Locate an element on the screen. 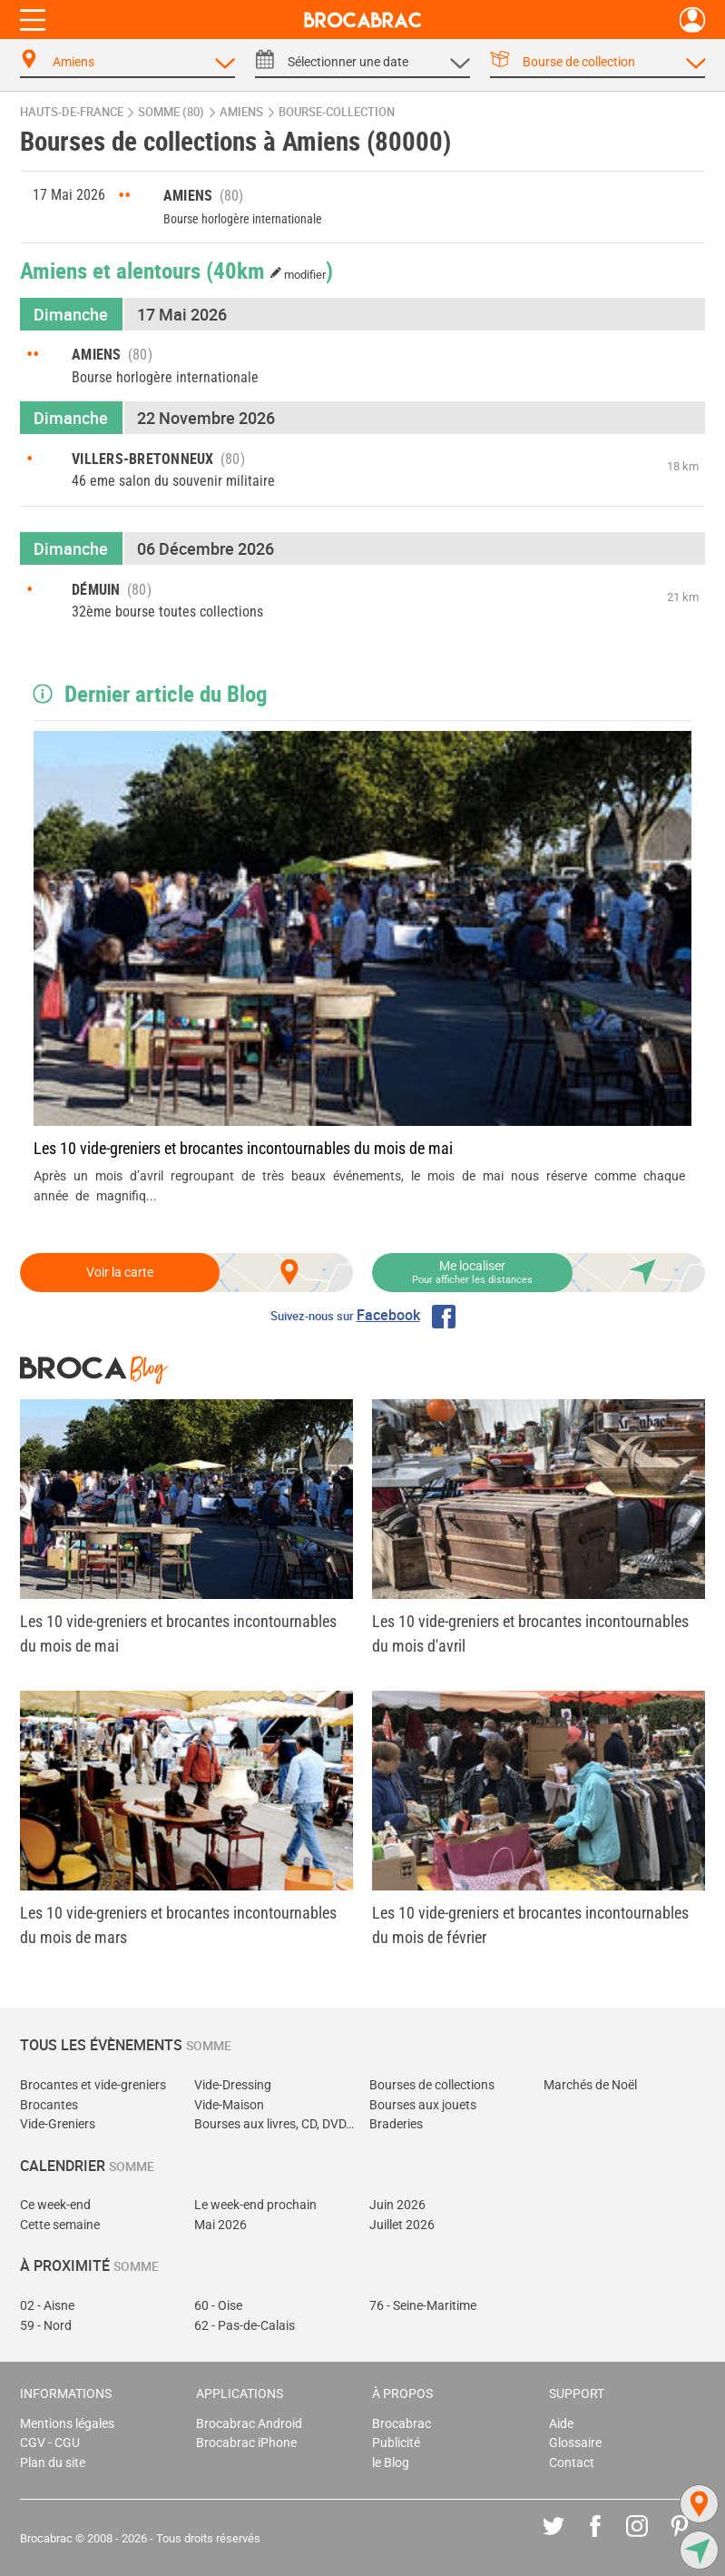 Image resolution: width=725 pixels, height=2576 pixels. Vide-Maison is located at coordinates (229, 2105).